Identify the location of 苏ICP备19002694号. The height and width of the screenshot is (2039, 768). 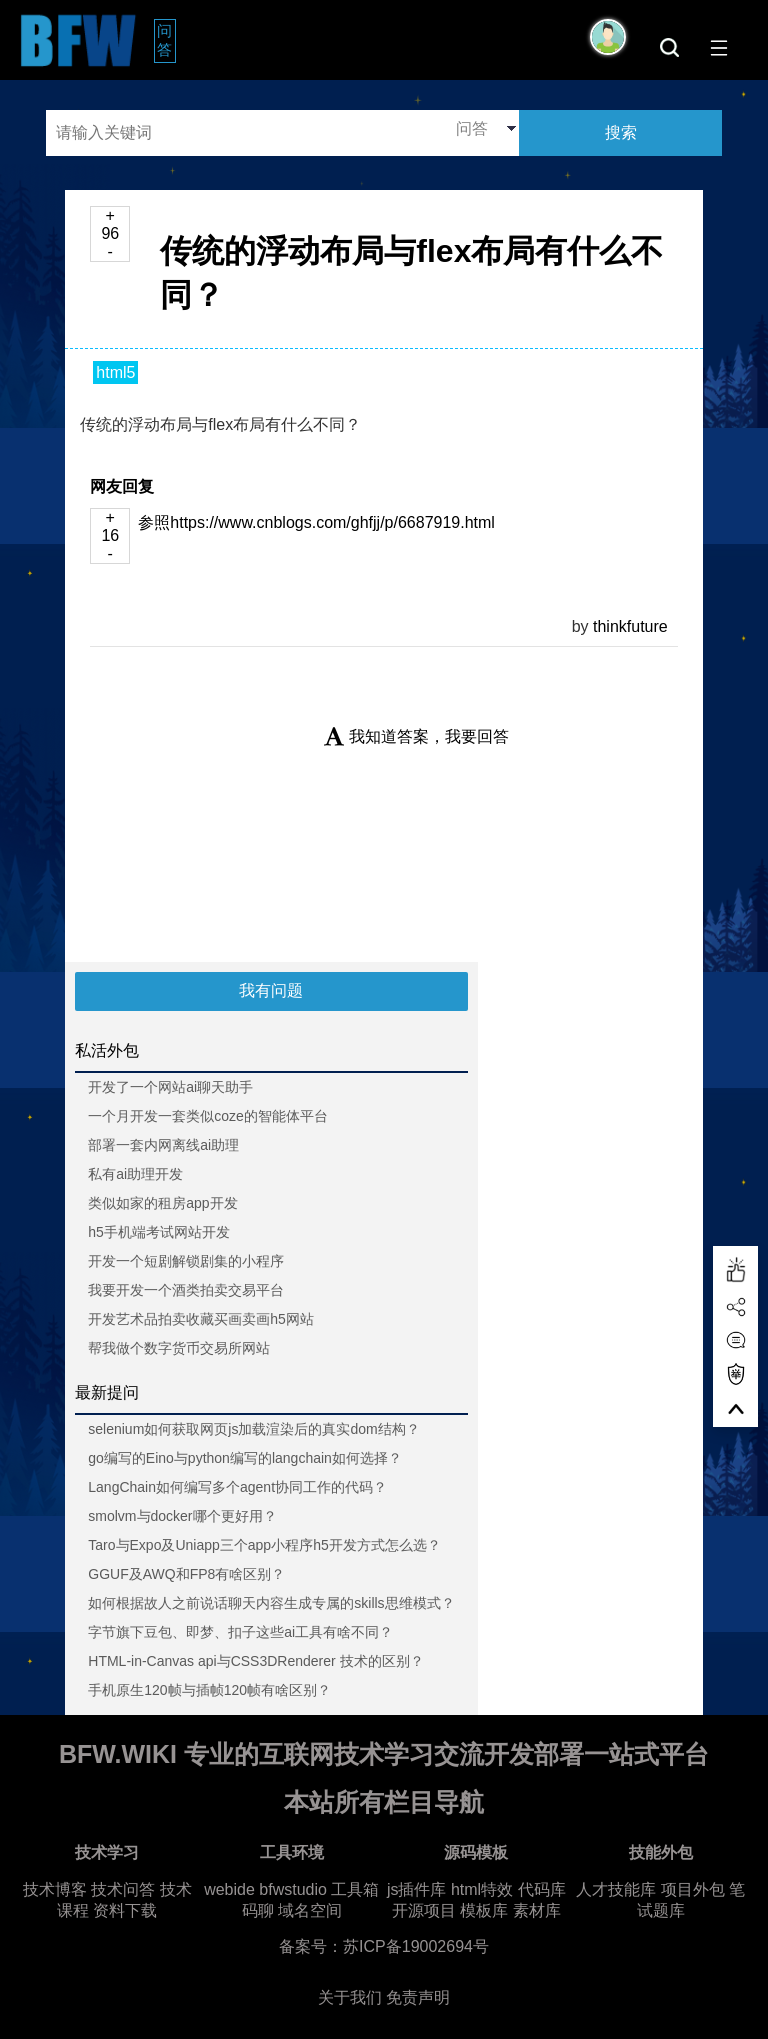
(416, 1946).